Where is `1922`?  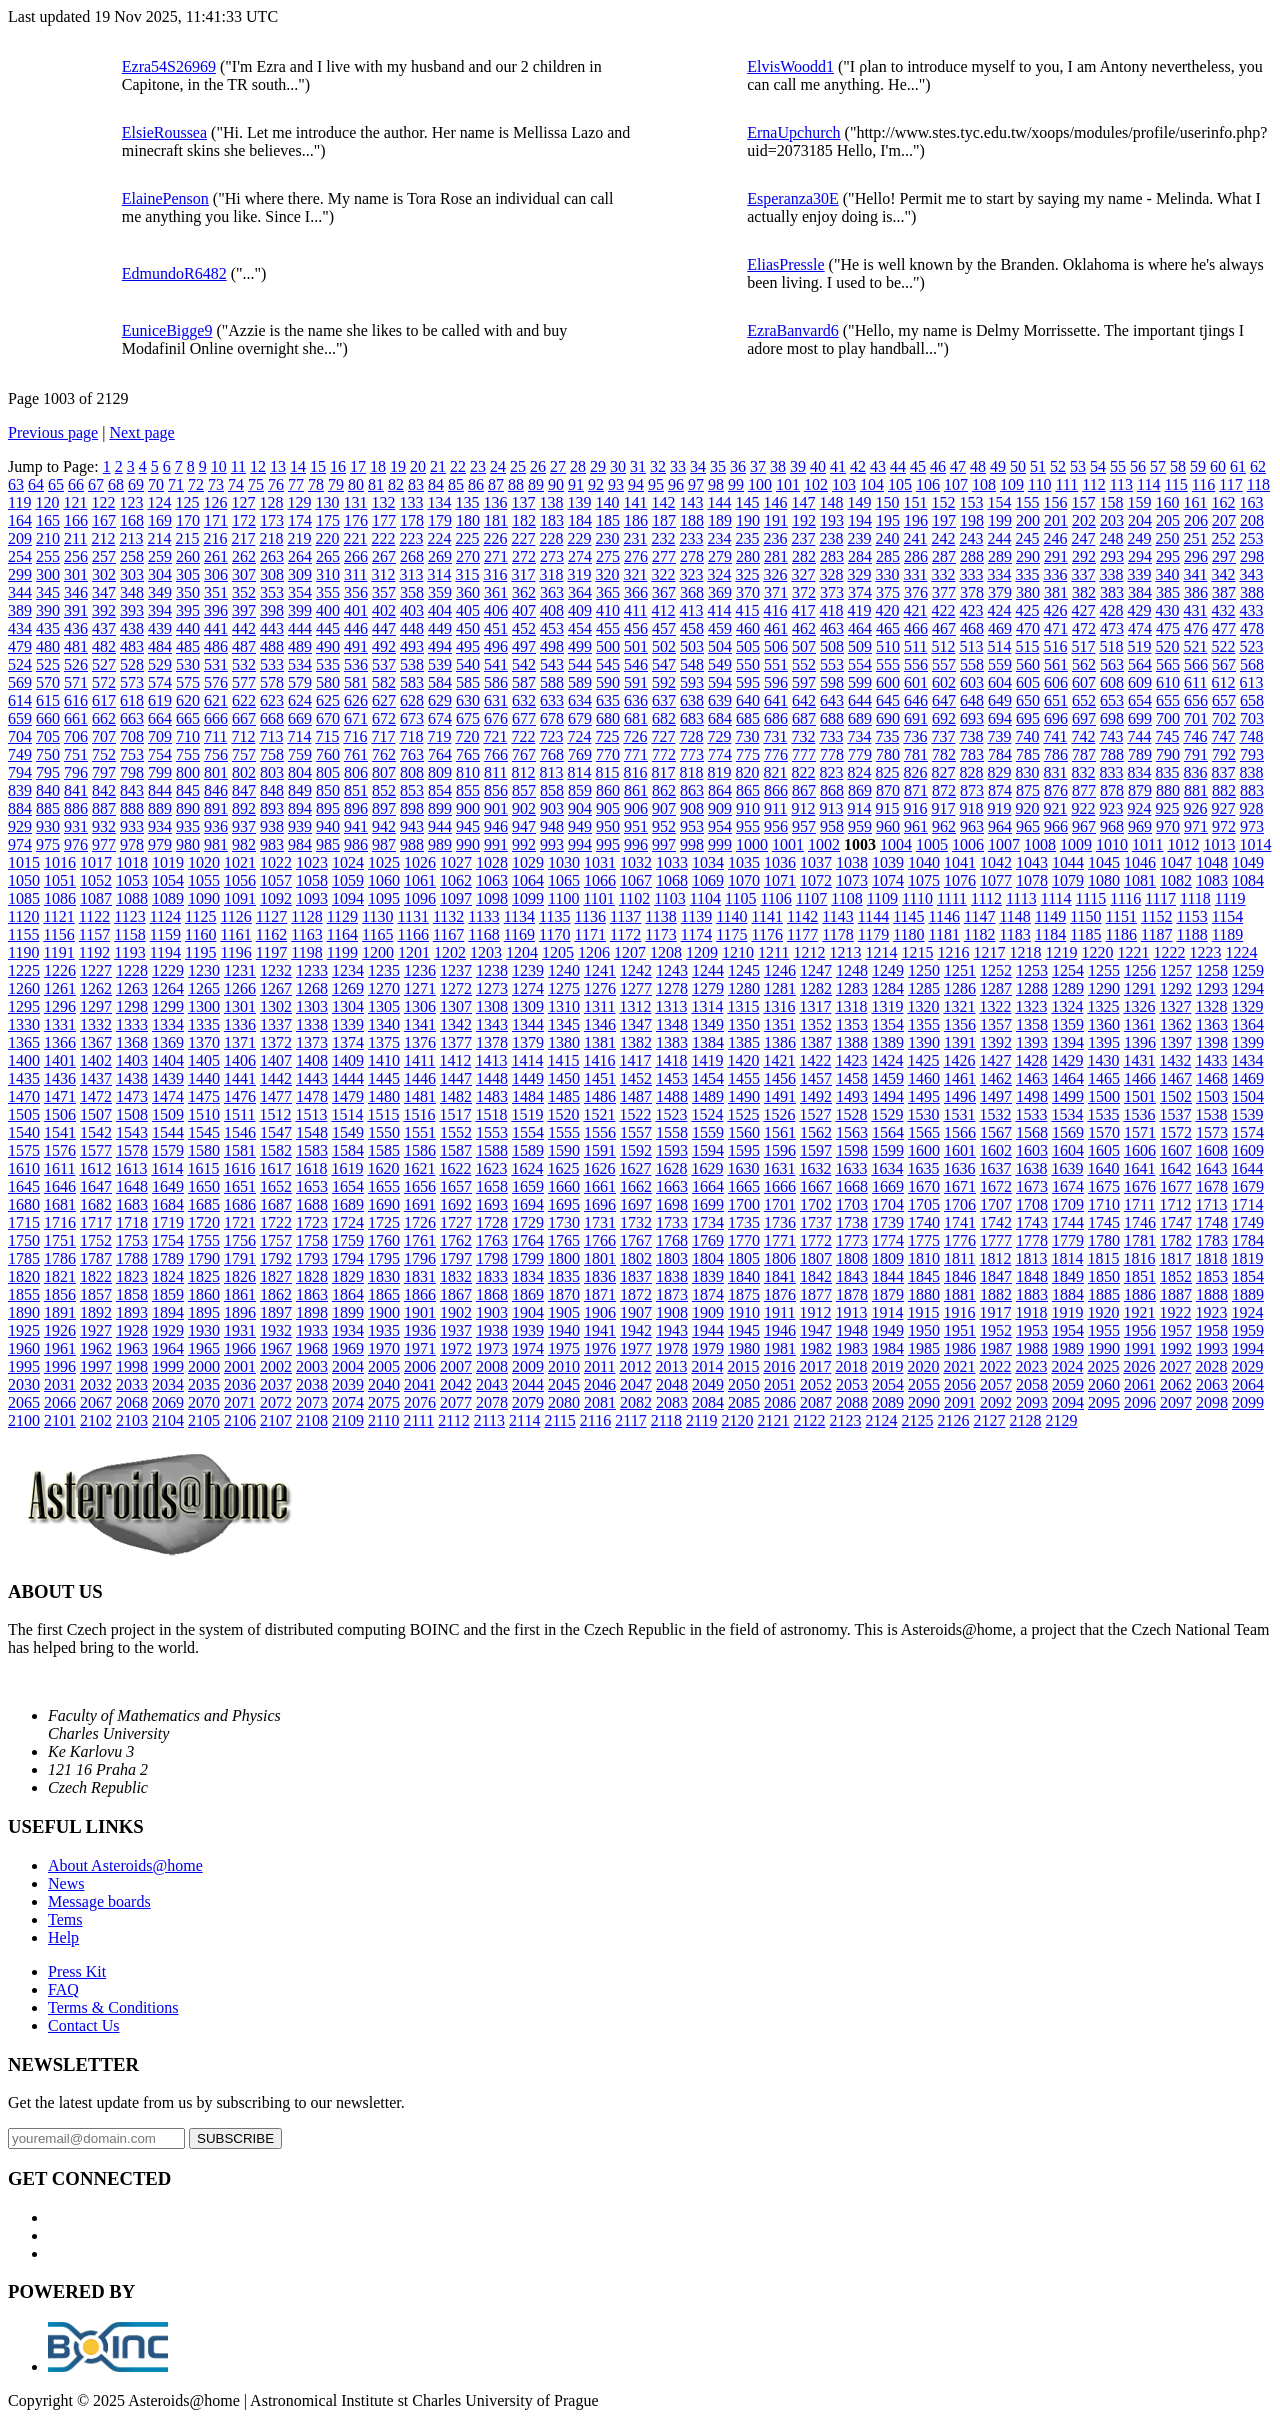
1922 is located at coordinates (1175, 1312).